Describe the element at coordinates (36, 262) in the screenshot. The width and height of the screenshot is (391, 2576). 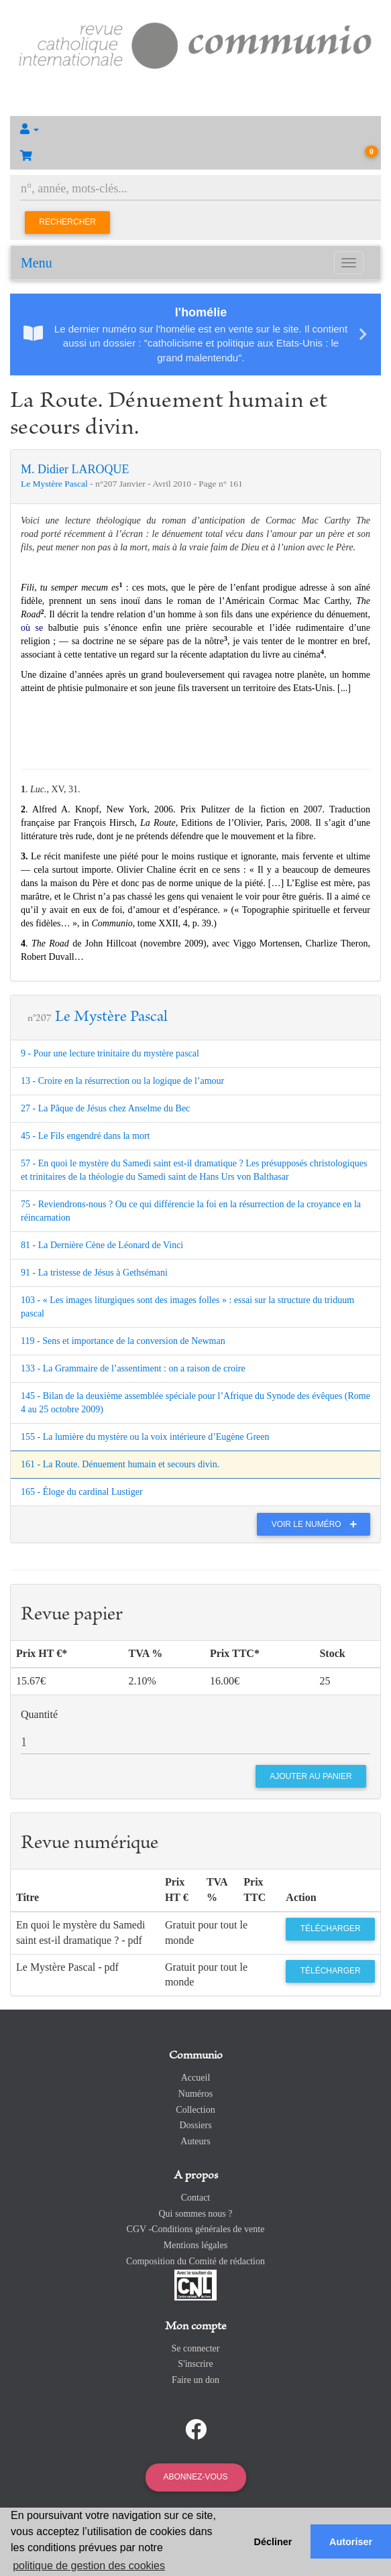
I see `Menu` at that location.